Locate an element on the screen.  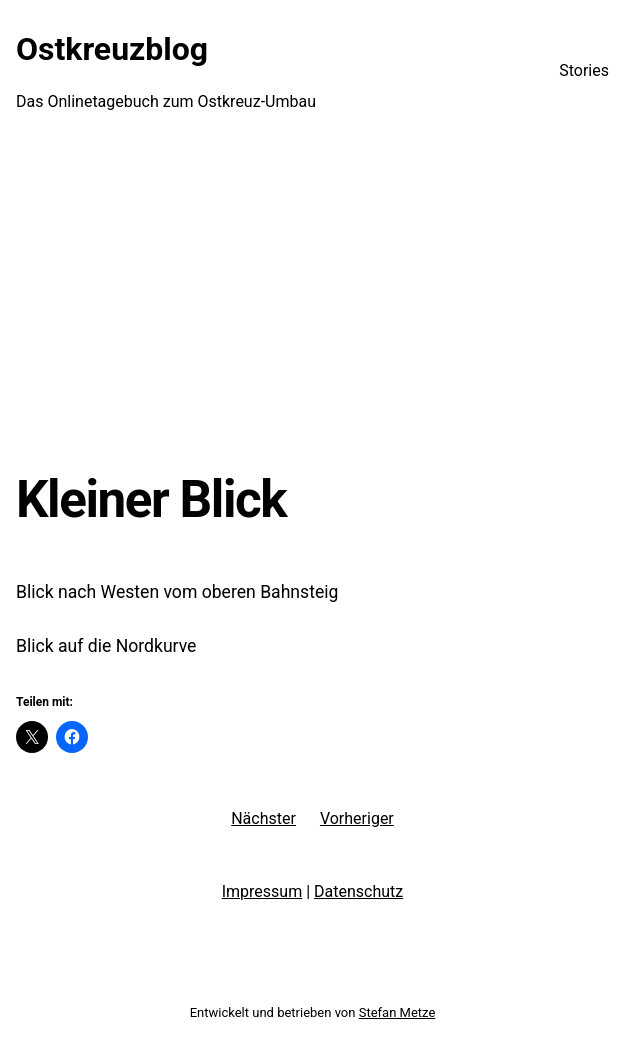
Datenschutz is located at coordinates (358, 891).